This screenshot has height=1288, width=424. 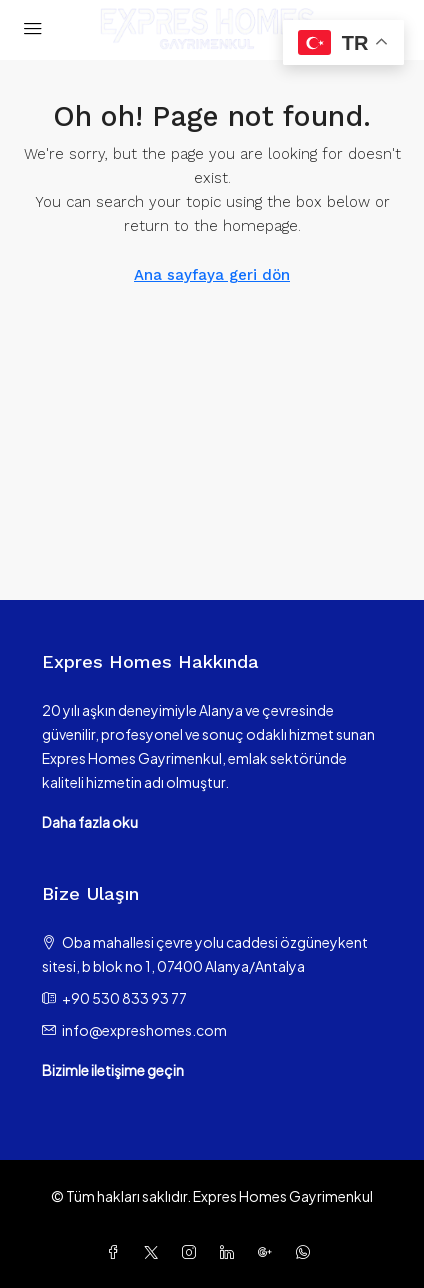 What do you see at coordinates (269, 1252) in the screenshot?
I see `[Google Plus]` at bounding box center [269, 1252].